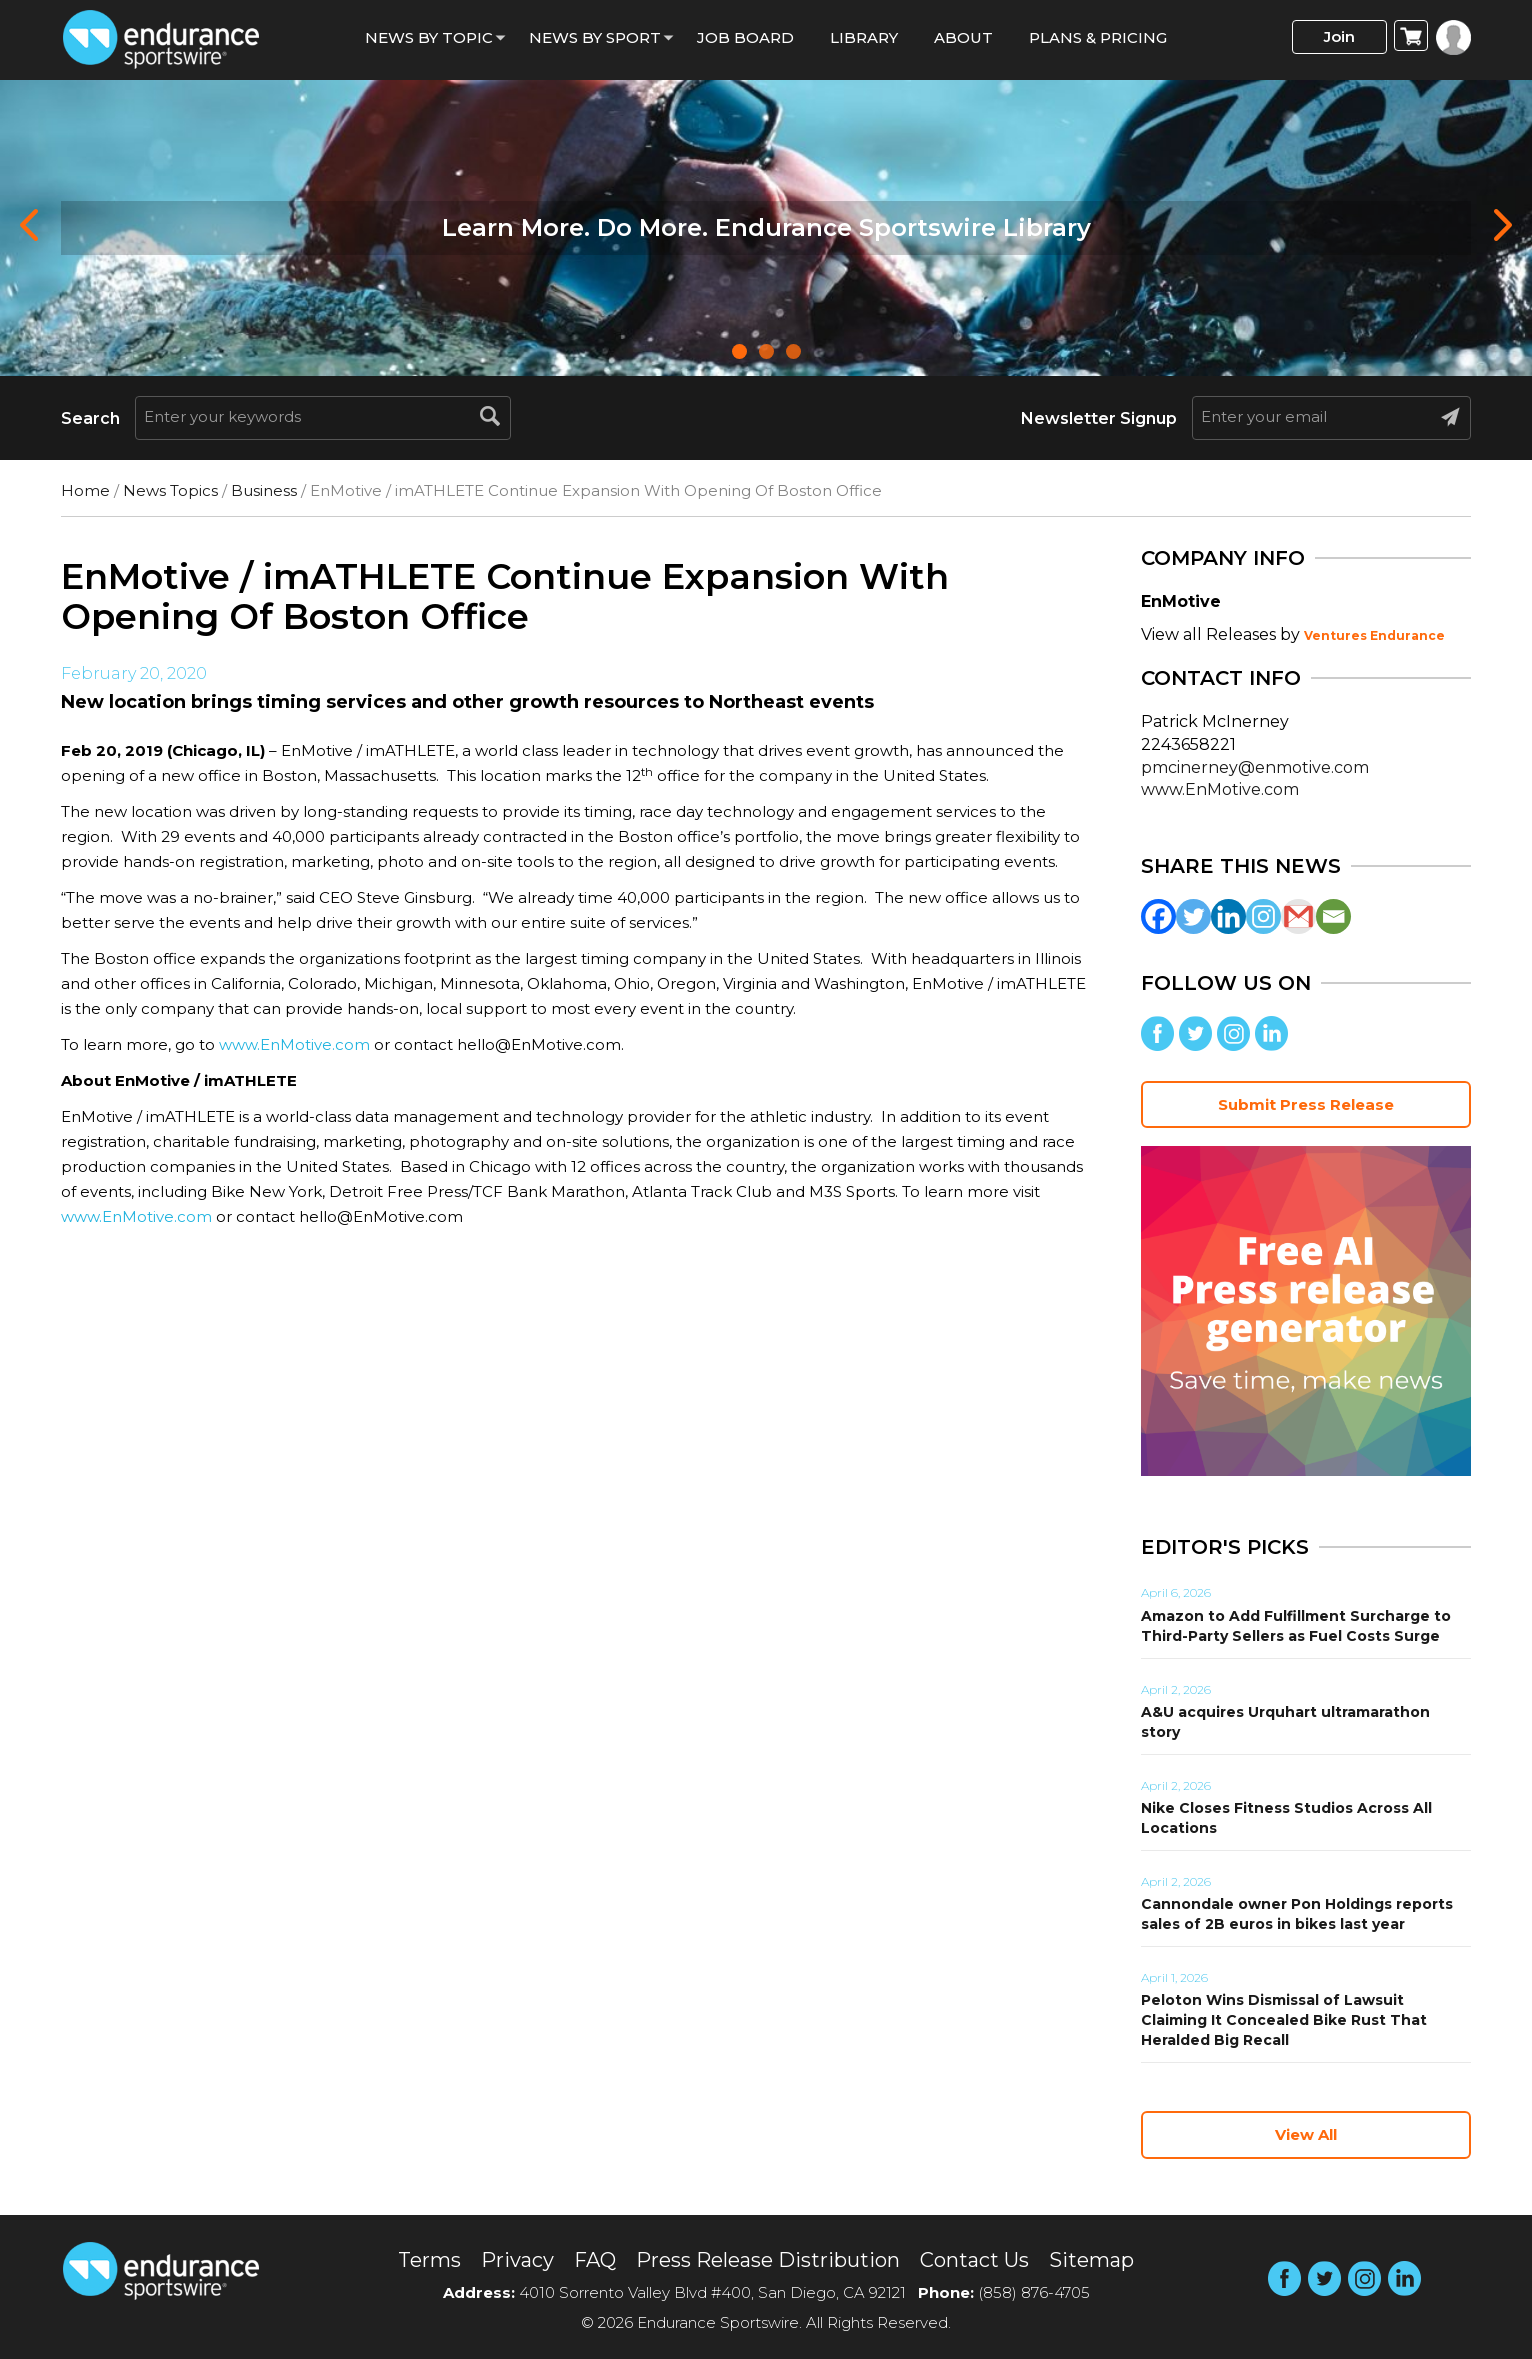 This screenshot has width=1532, height=2359. What do you see at coordinates (1306, 2134) in the screenshot?
I see `View All` at bounding box center [1306, 2134].